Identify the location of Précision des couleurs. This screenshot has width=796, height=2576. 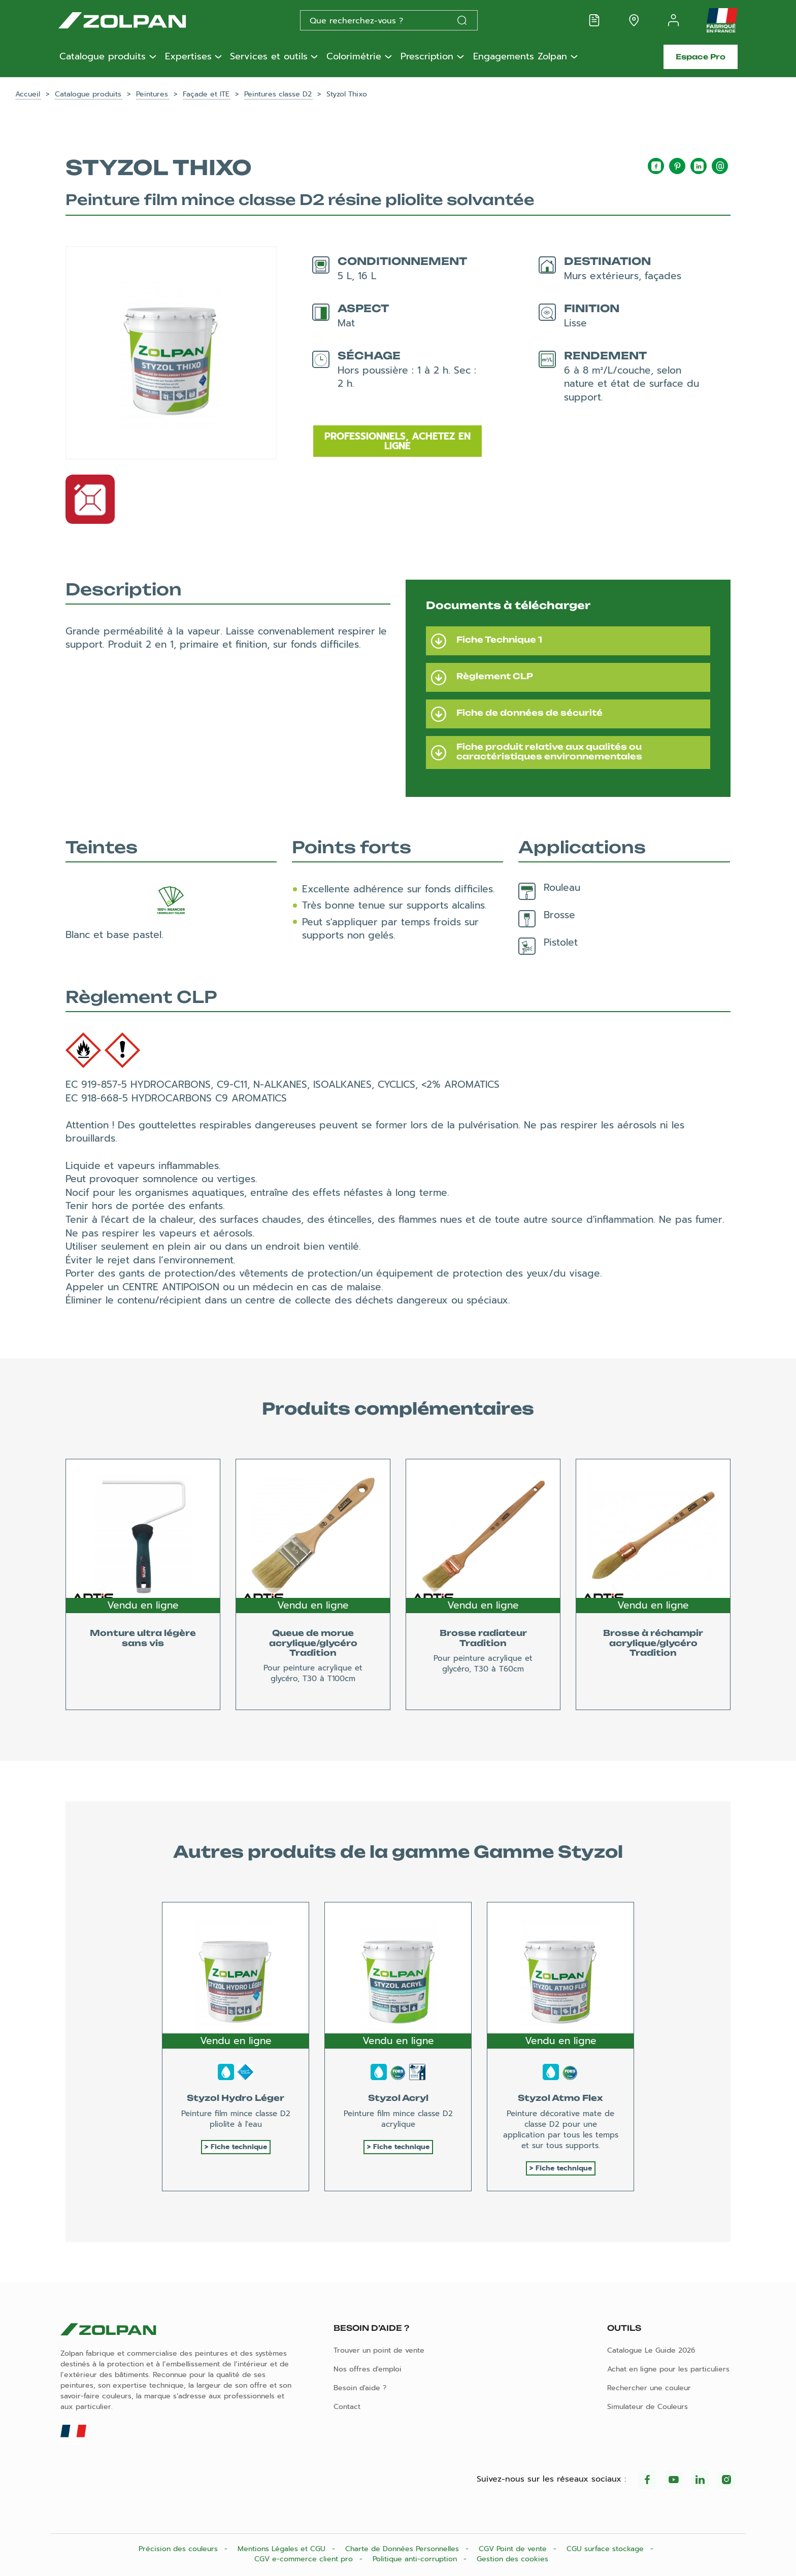
(179, 2549).